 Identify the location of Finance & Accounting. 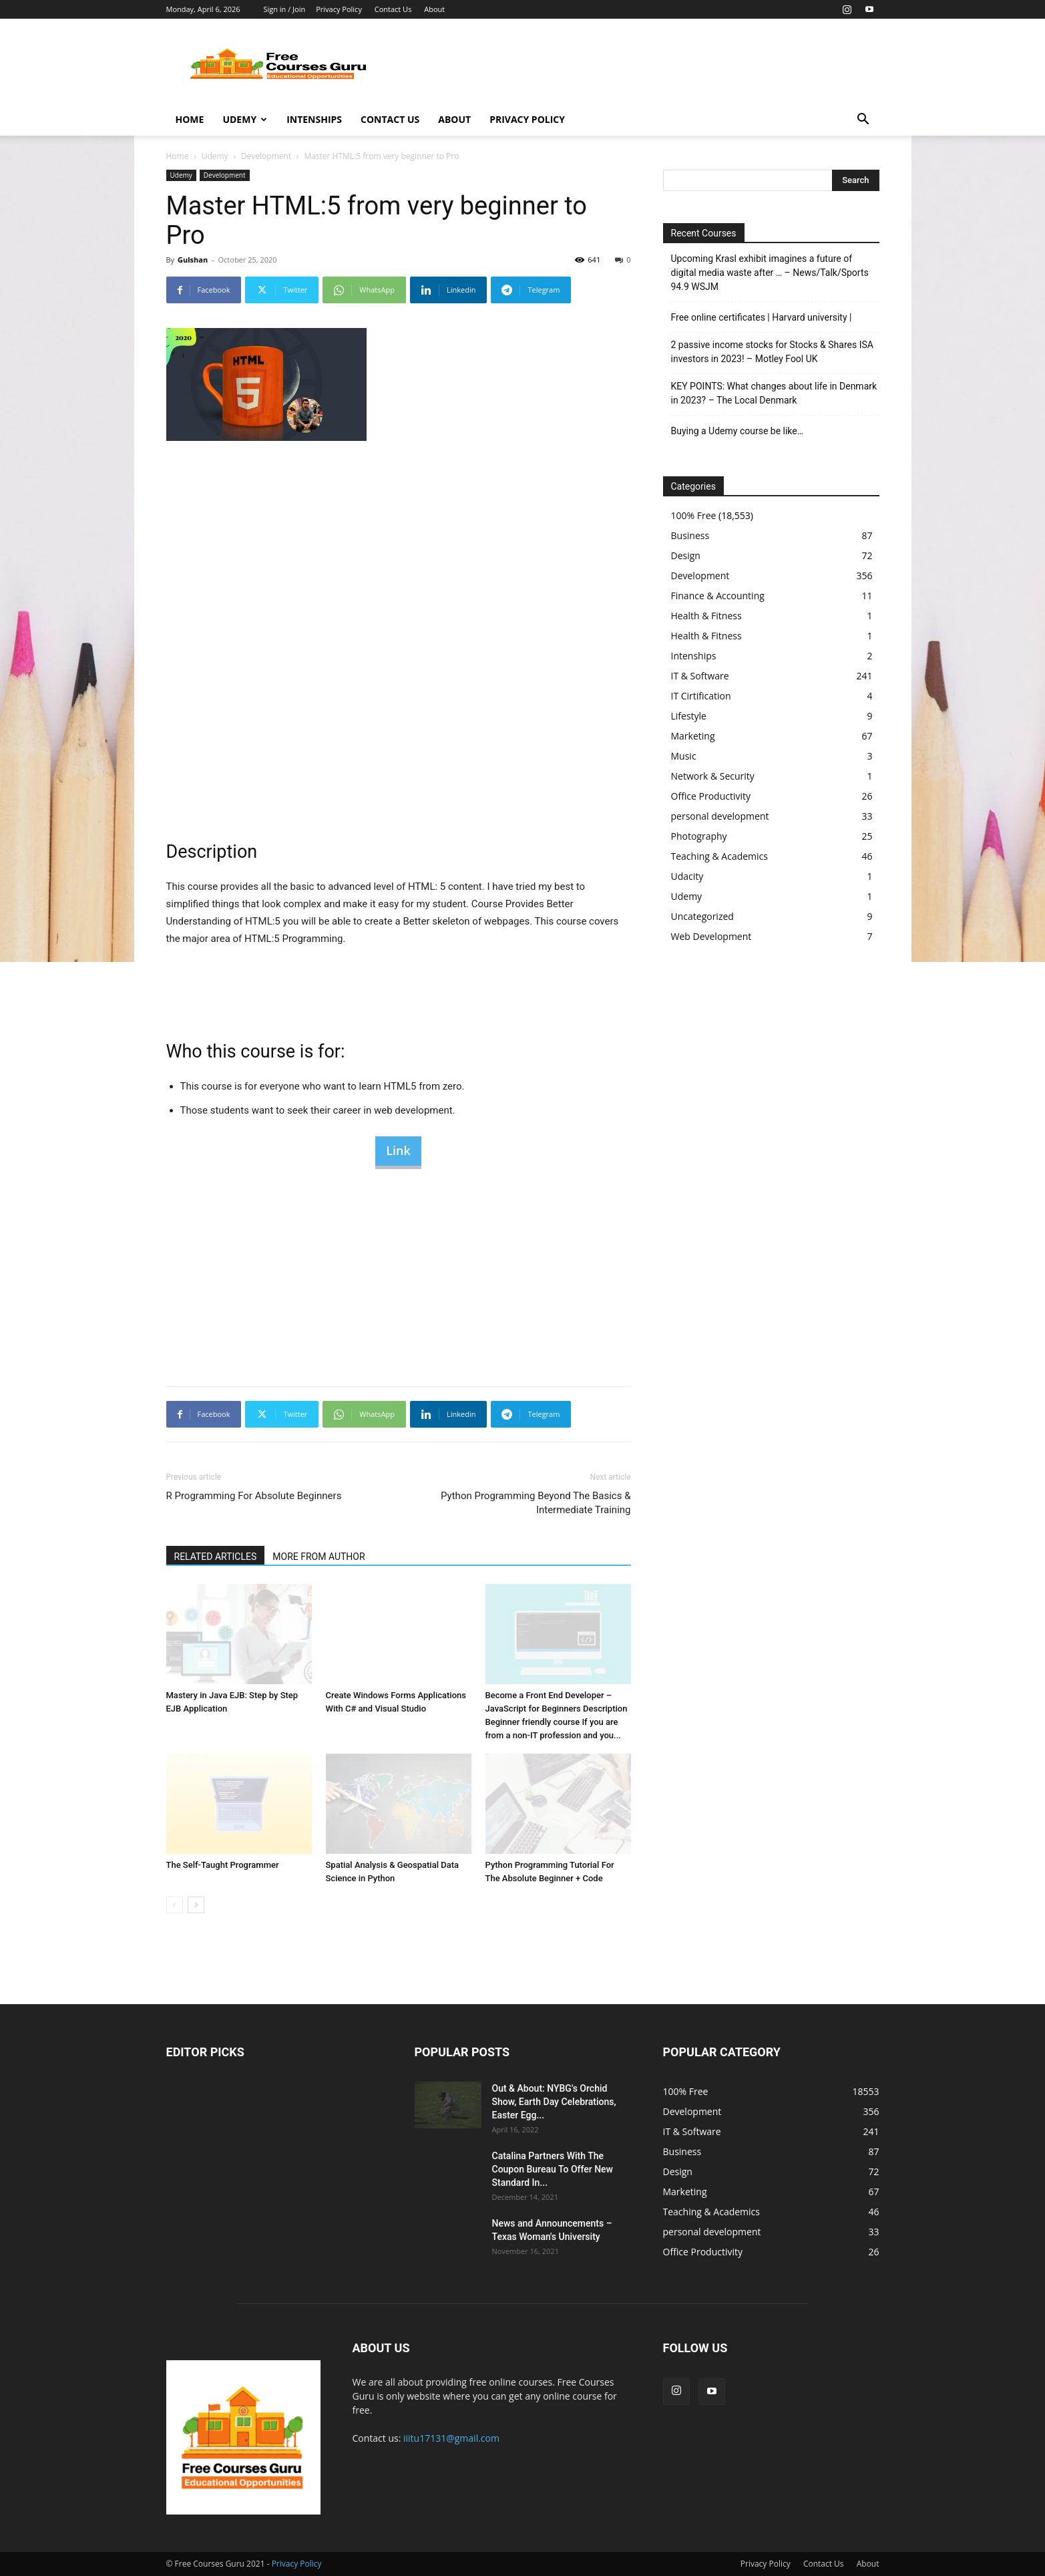
(718, 595).